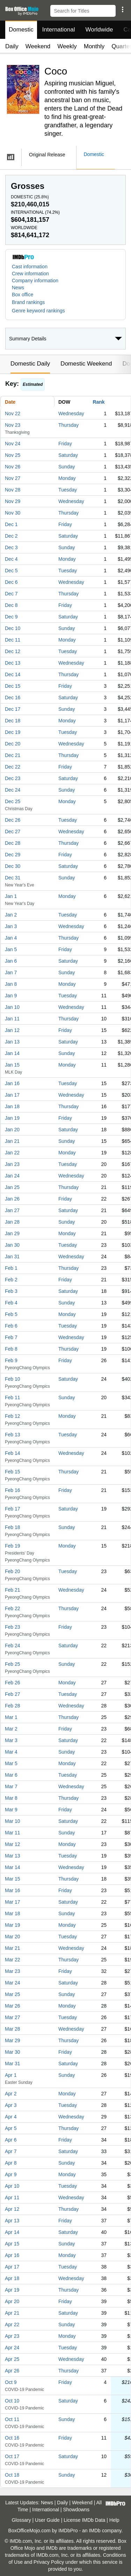  I want to click on Dec 14, so click(12, 674).